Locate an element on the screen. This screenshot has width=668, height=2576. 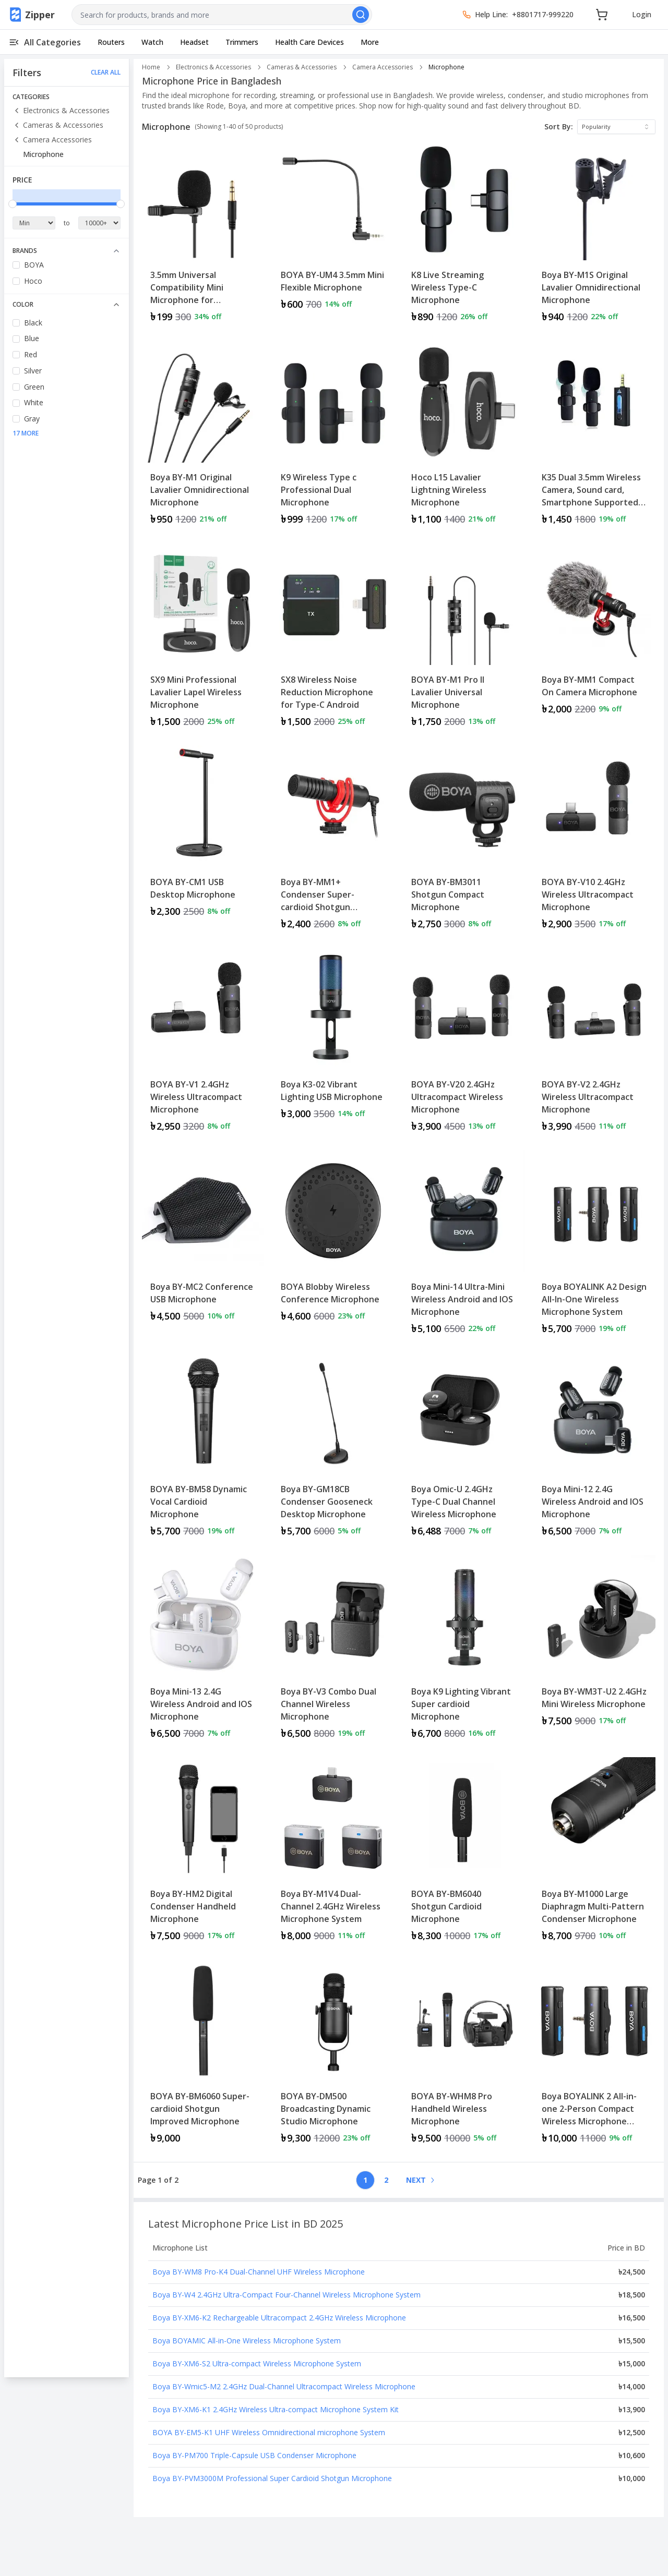
[Product: Boya BY-MM1 Compact On Camera Microphone] is located at coordinates (594, 640).